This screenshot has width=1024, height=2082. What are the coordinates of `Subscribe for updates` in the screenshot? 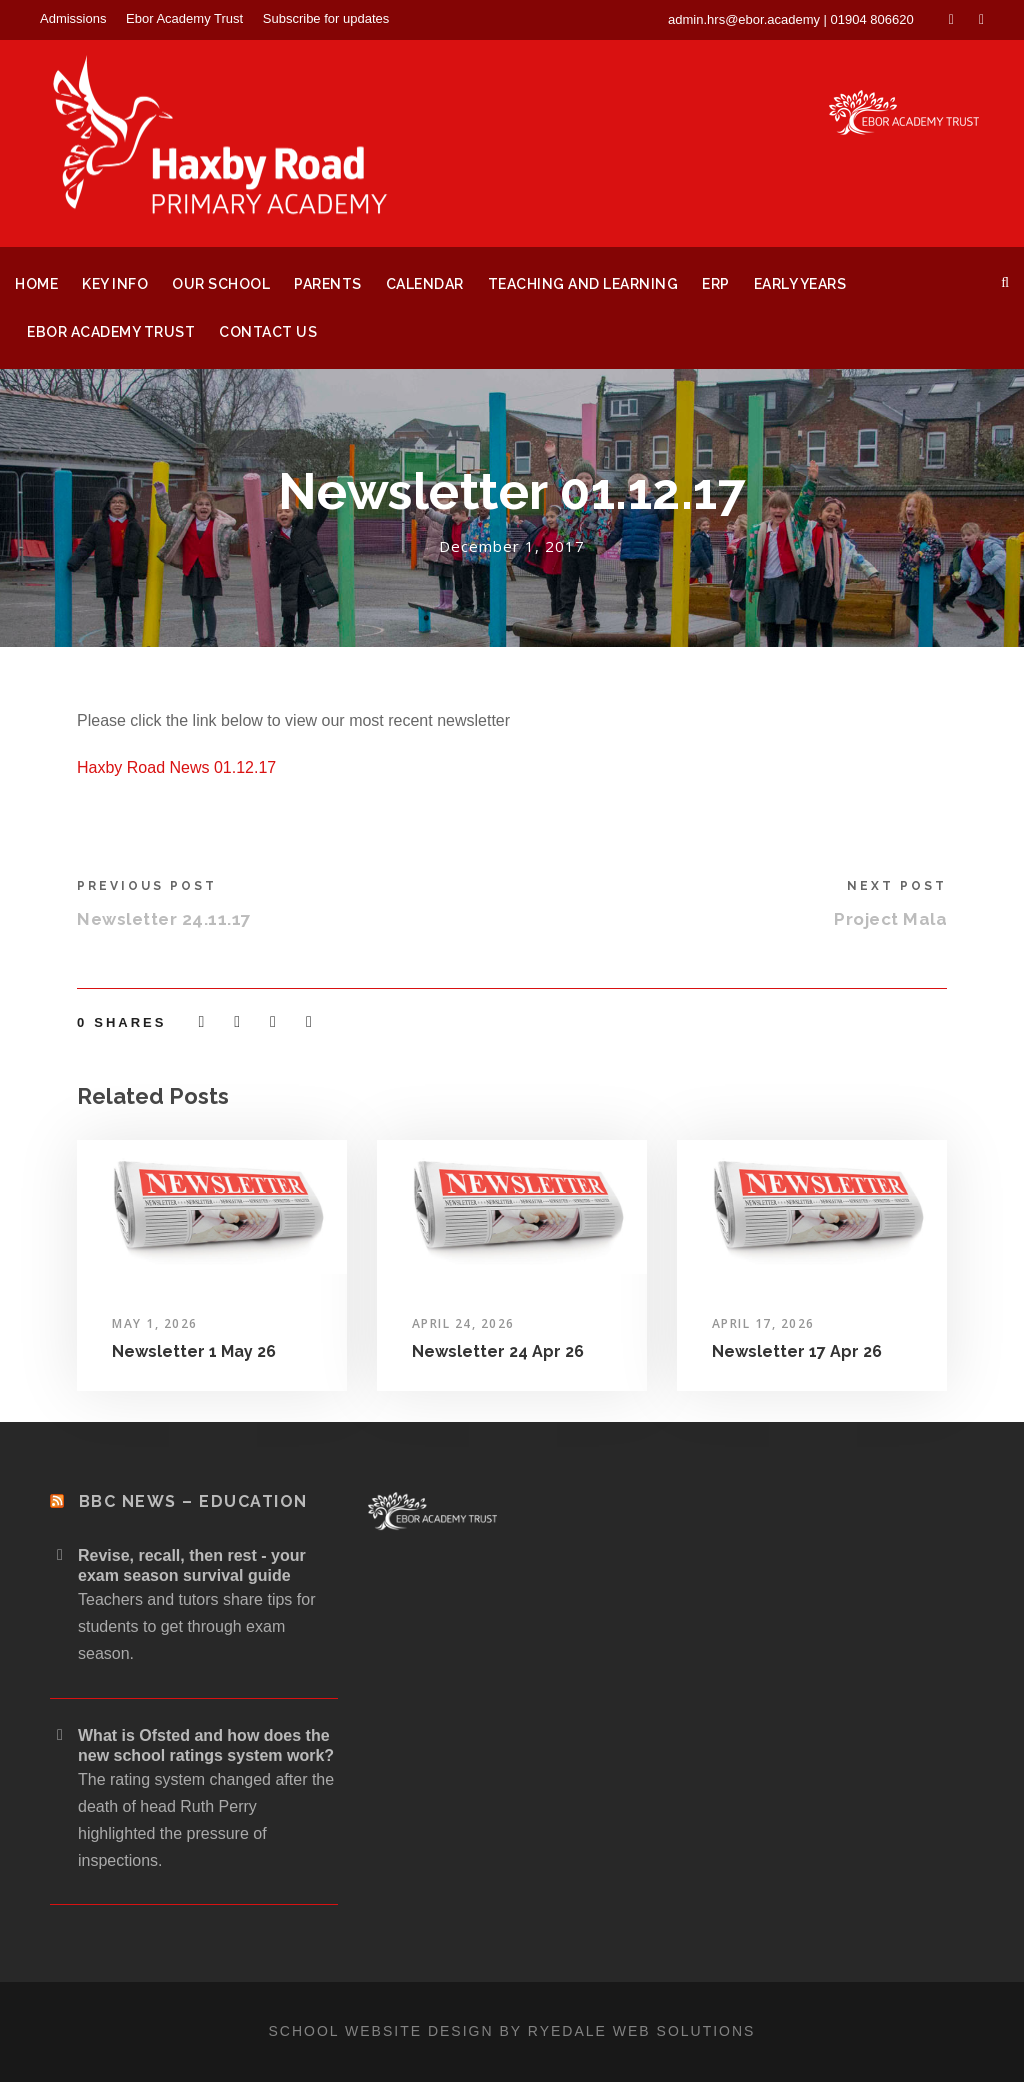 It's located at (326, 18).